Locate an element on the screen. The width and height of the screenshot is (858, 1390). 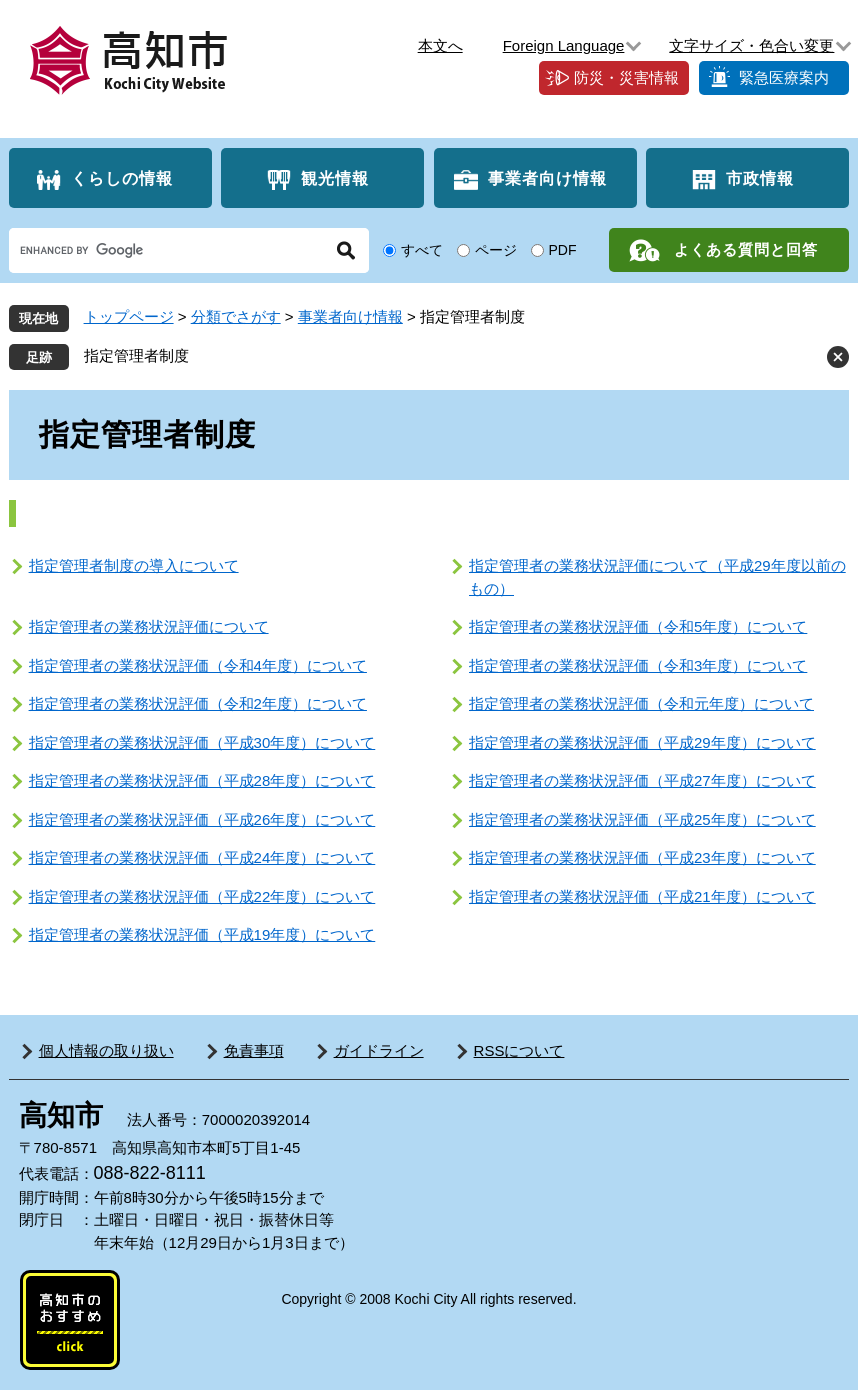
指定管理者の業務状況評価（平成23年度）について is located at coordinates (642, 857).